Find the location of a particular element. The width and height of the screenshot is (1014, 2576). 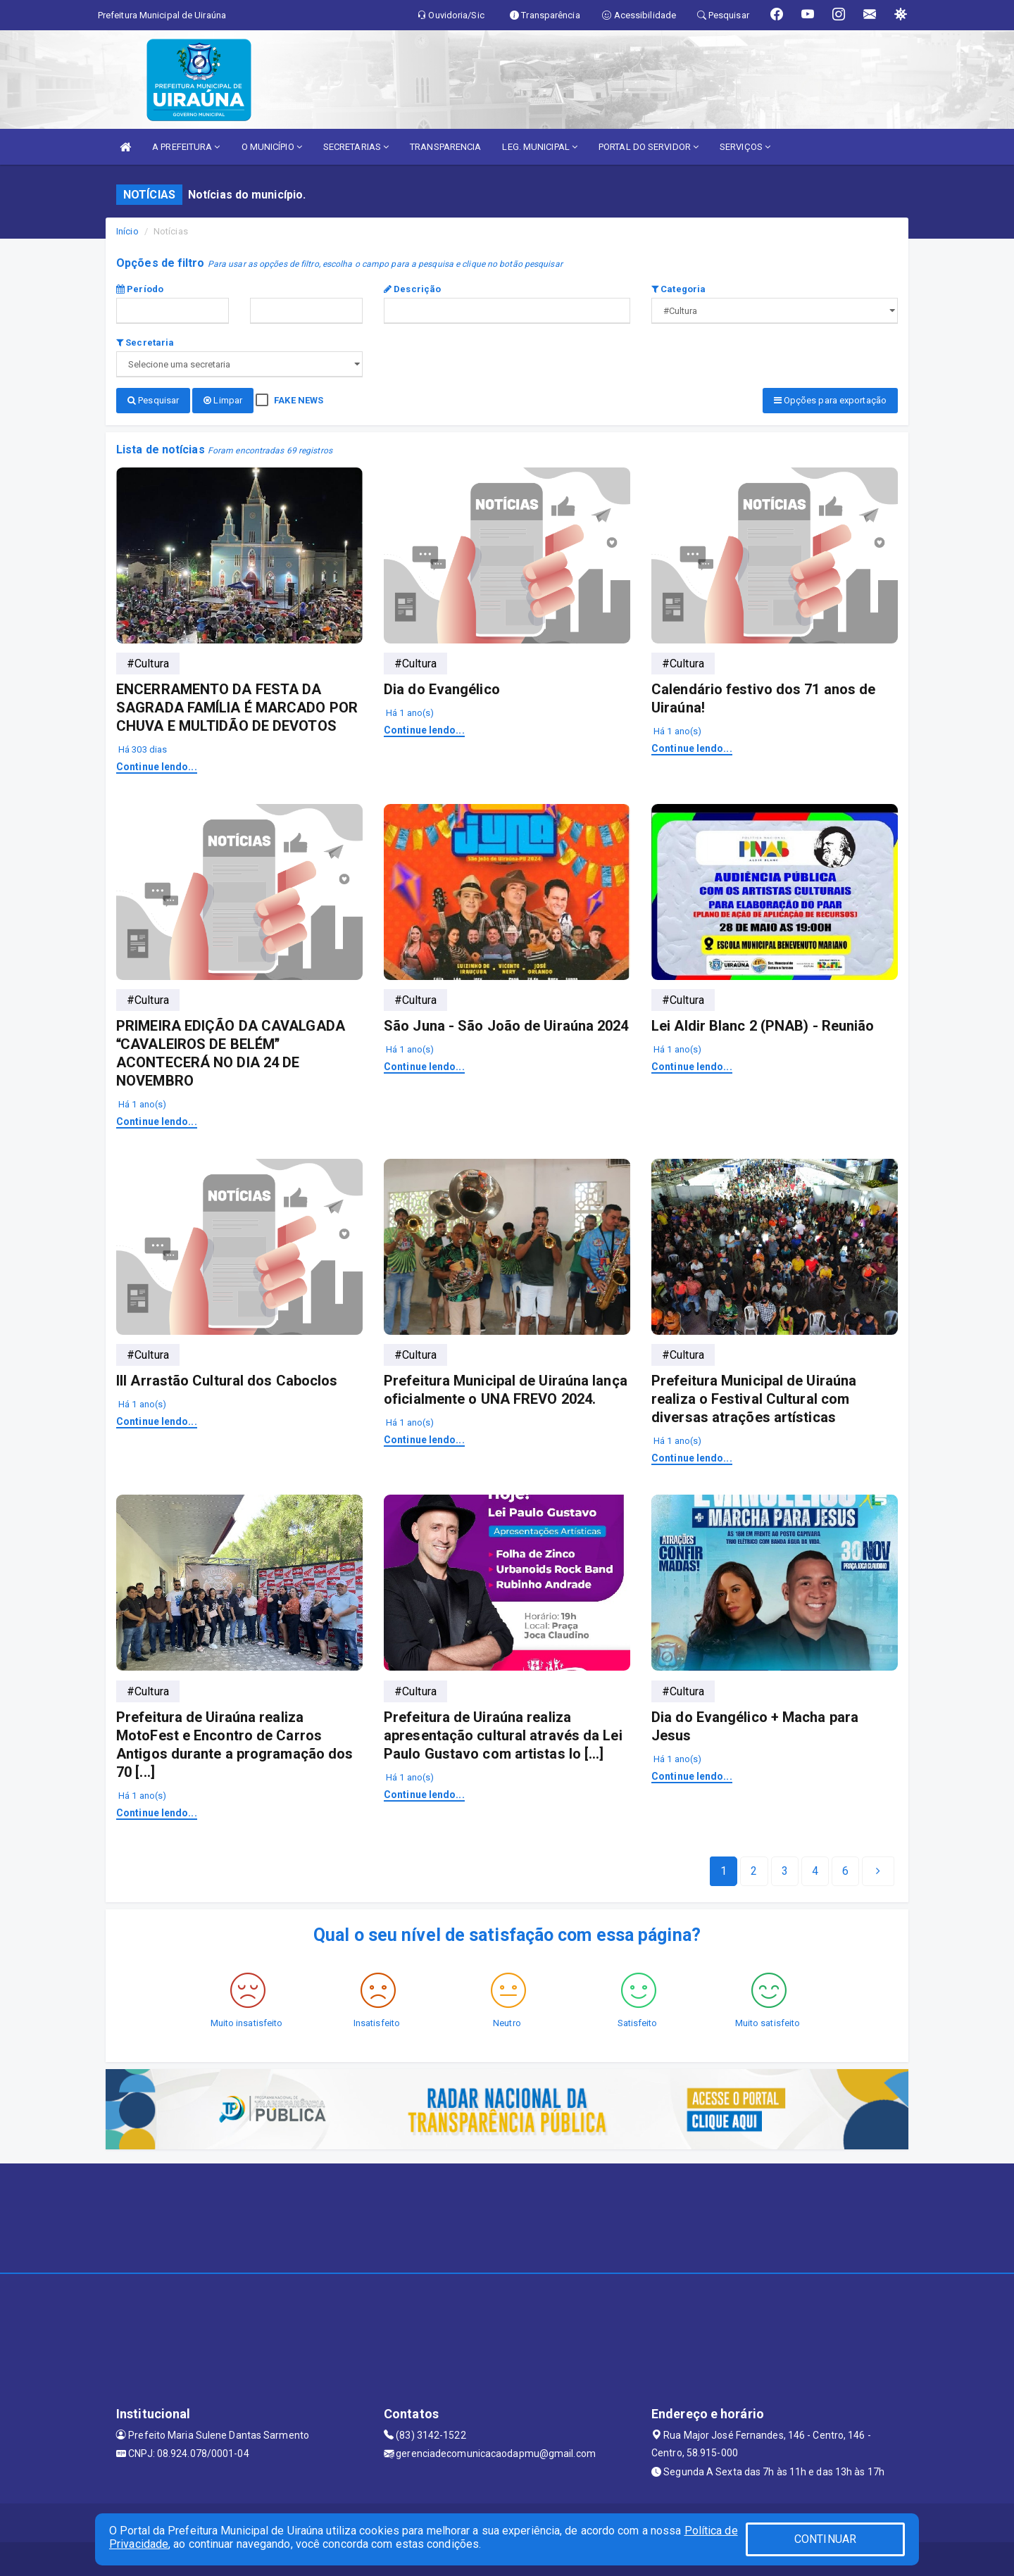

PORTAL DO SERVIDOR is located at coordinates (649, 147).